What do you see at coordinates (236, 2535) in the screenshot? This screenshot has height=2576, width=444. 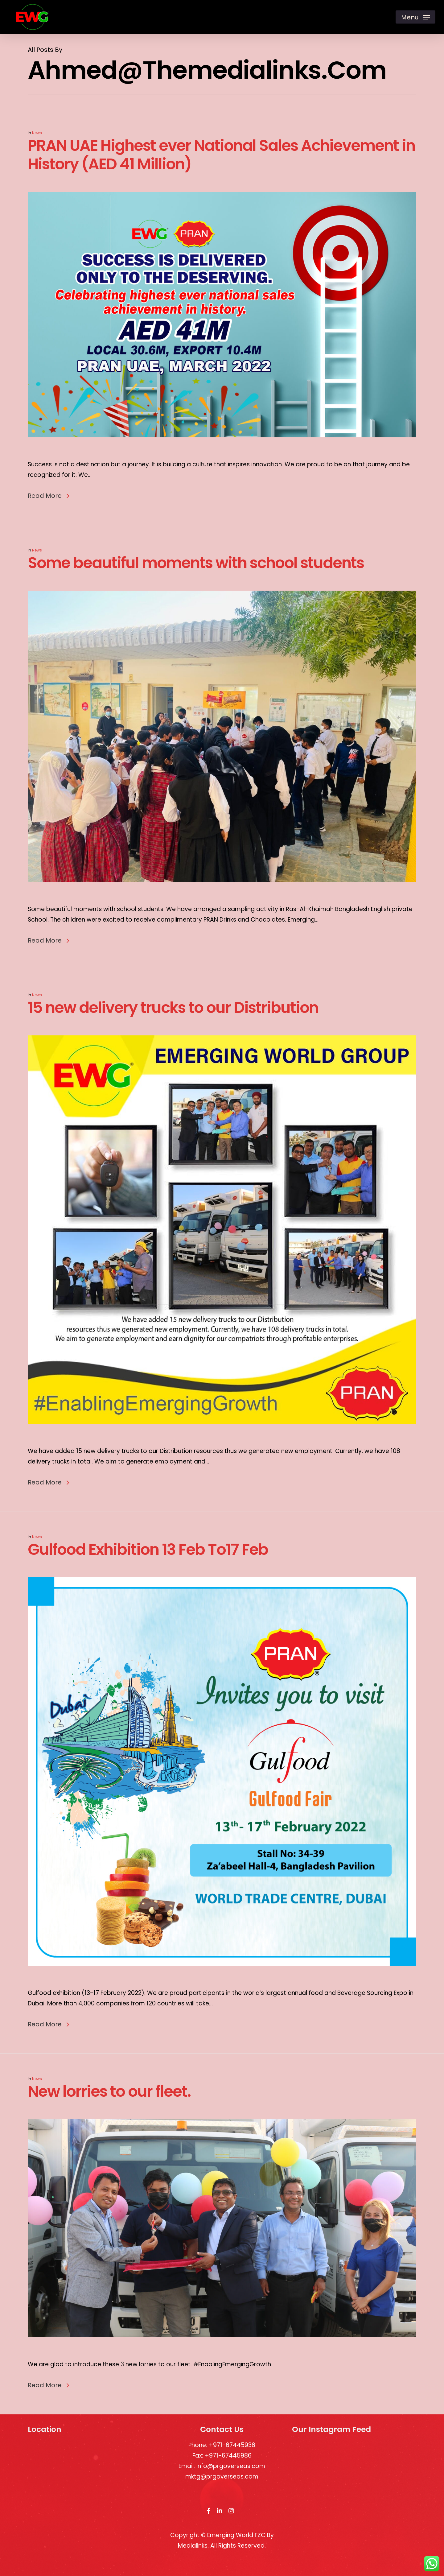 I see `Emerging World FZC` at bounding box center [236, 2535].